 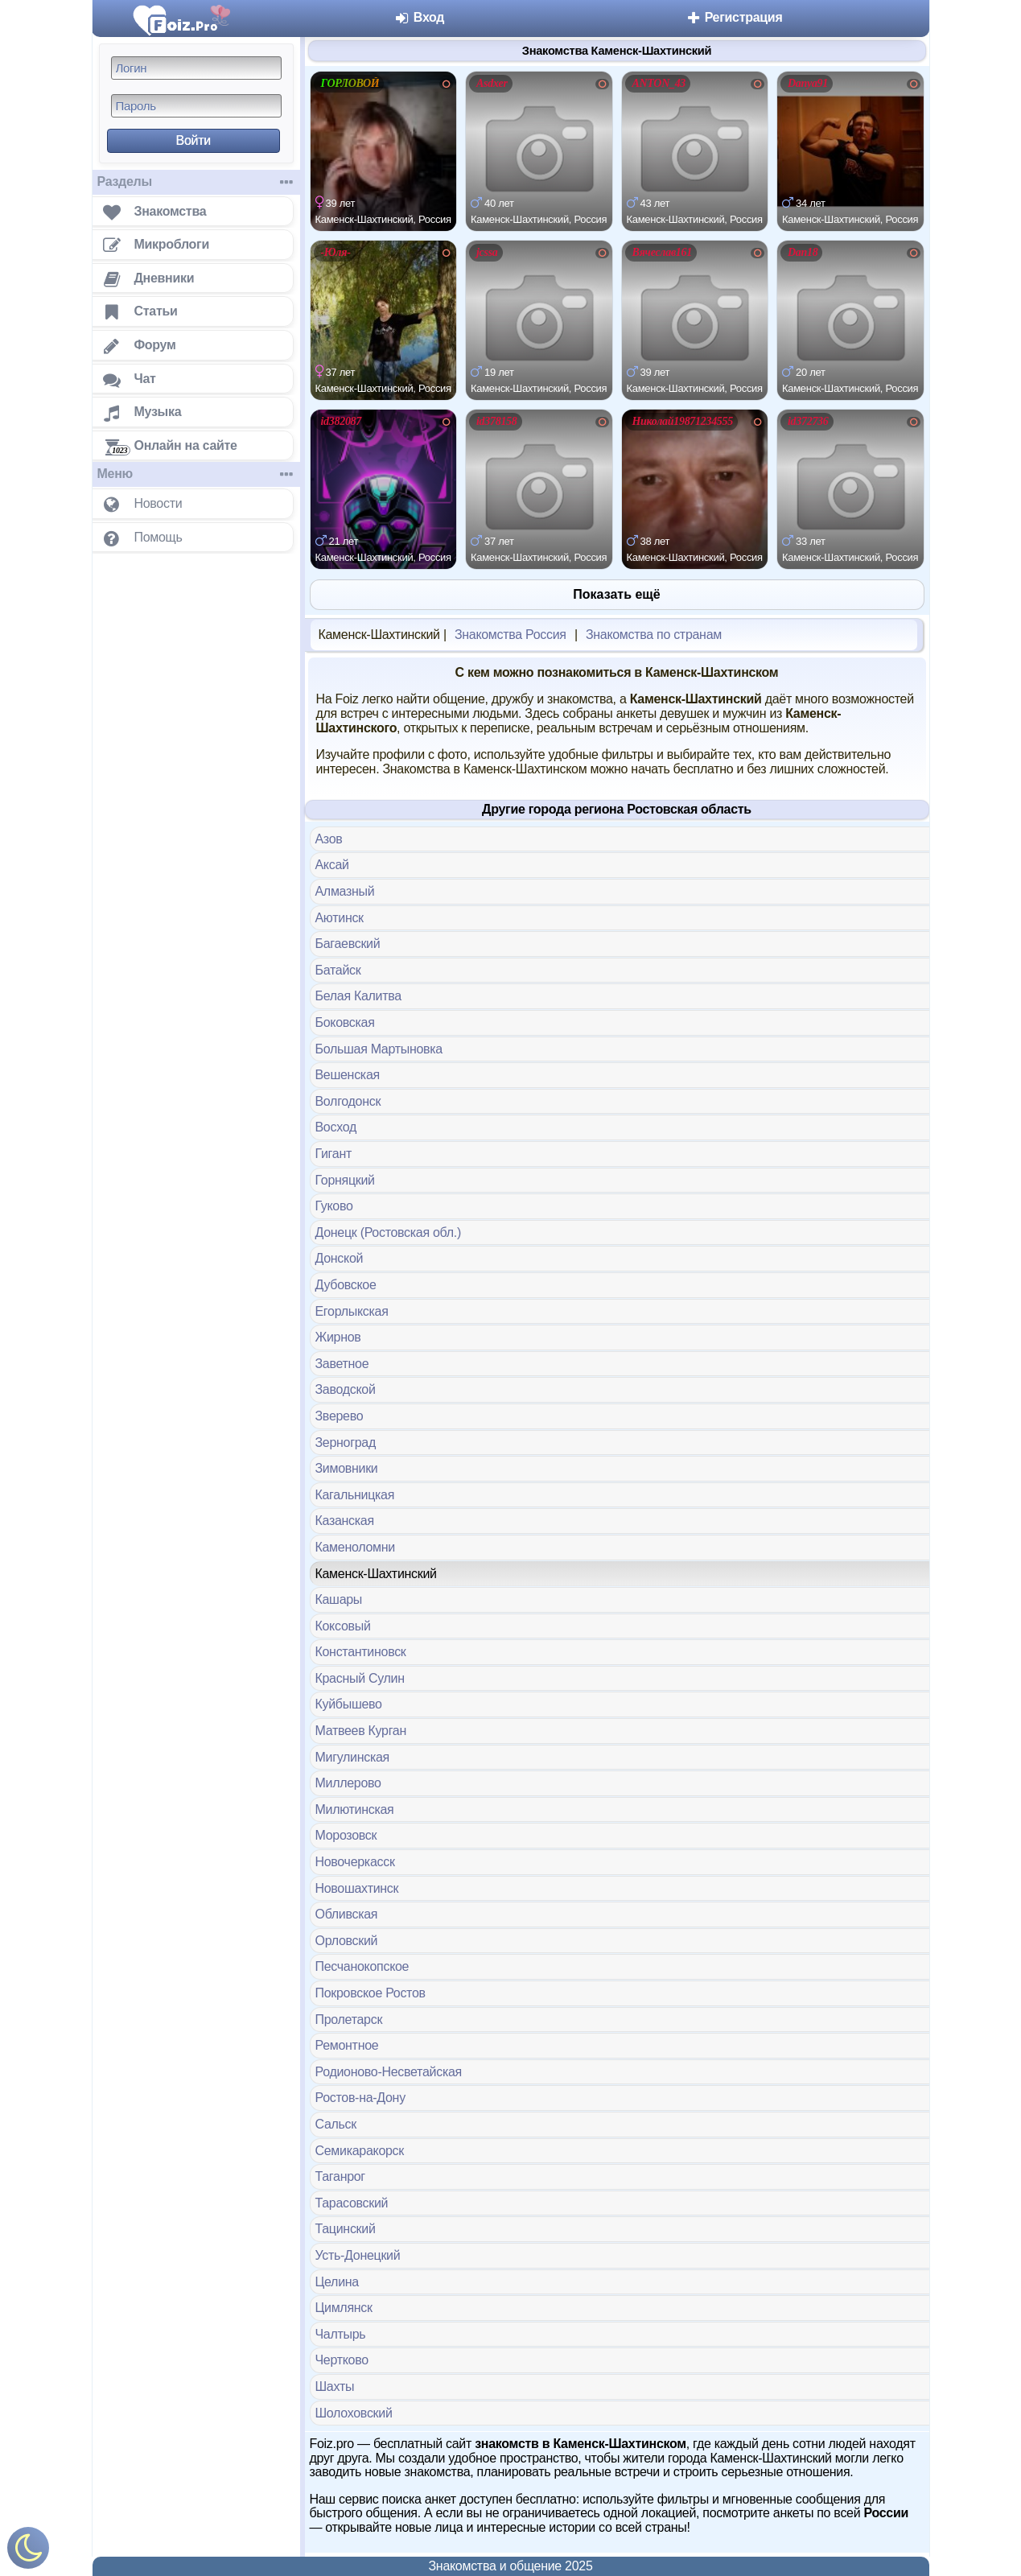 I want to click on Константиновск, so click(x=360, y=1652).